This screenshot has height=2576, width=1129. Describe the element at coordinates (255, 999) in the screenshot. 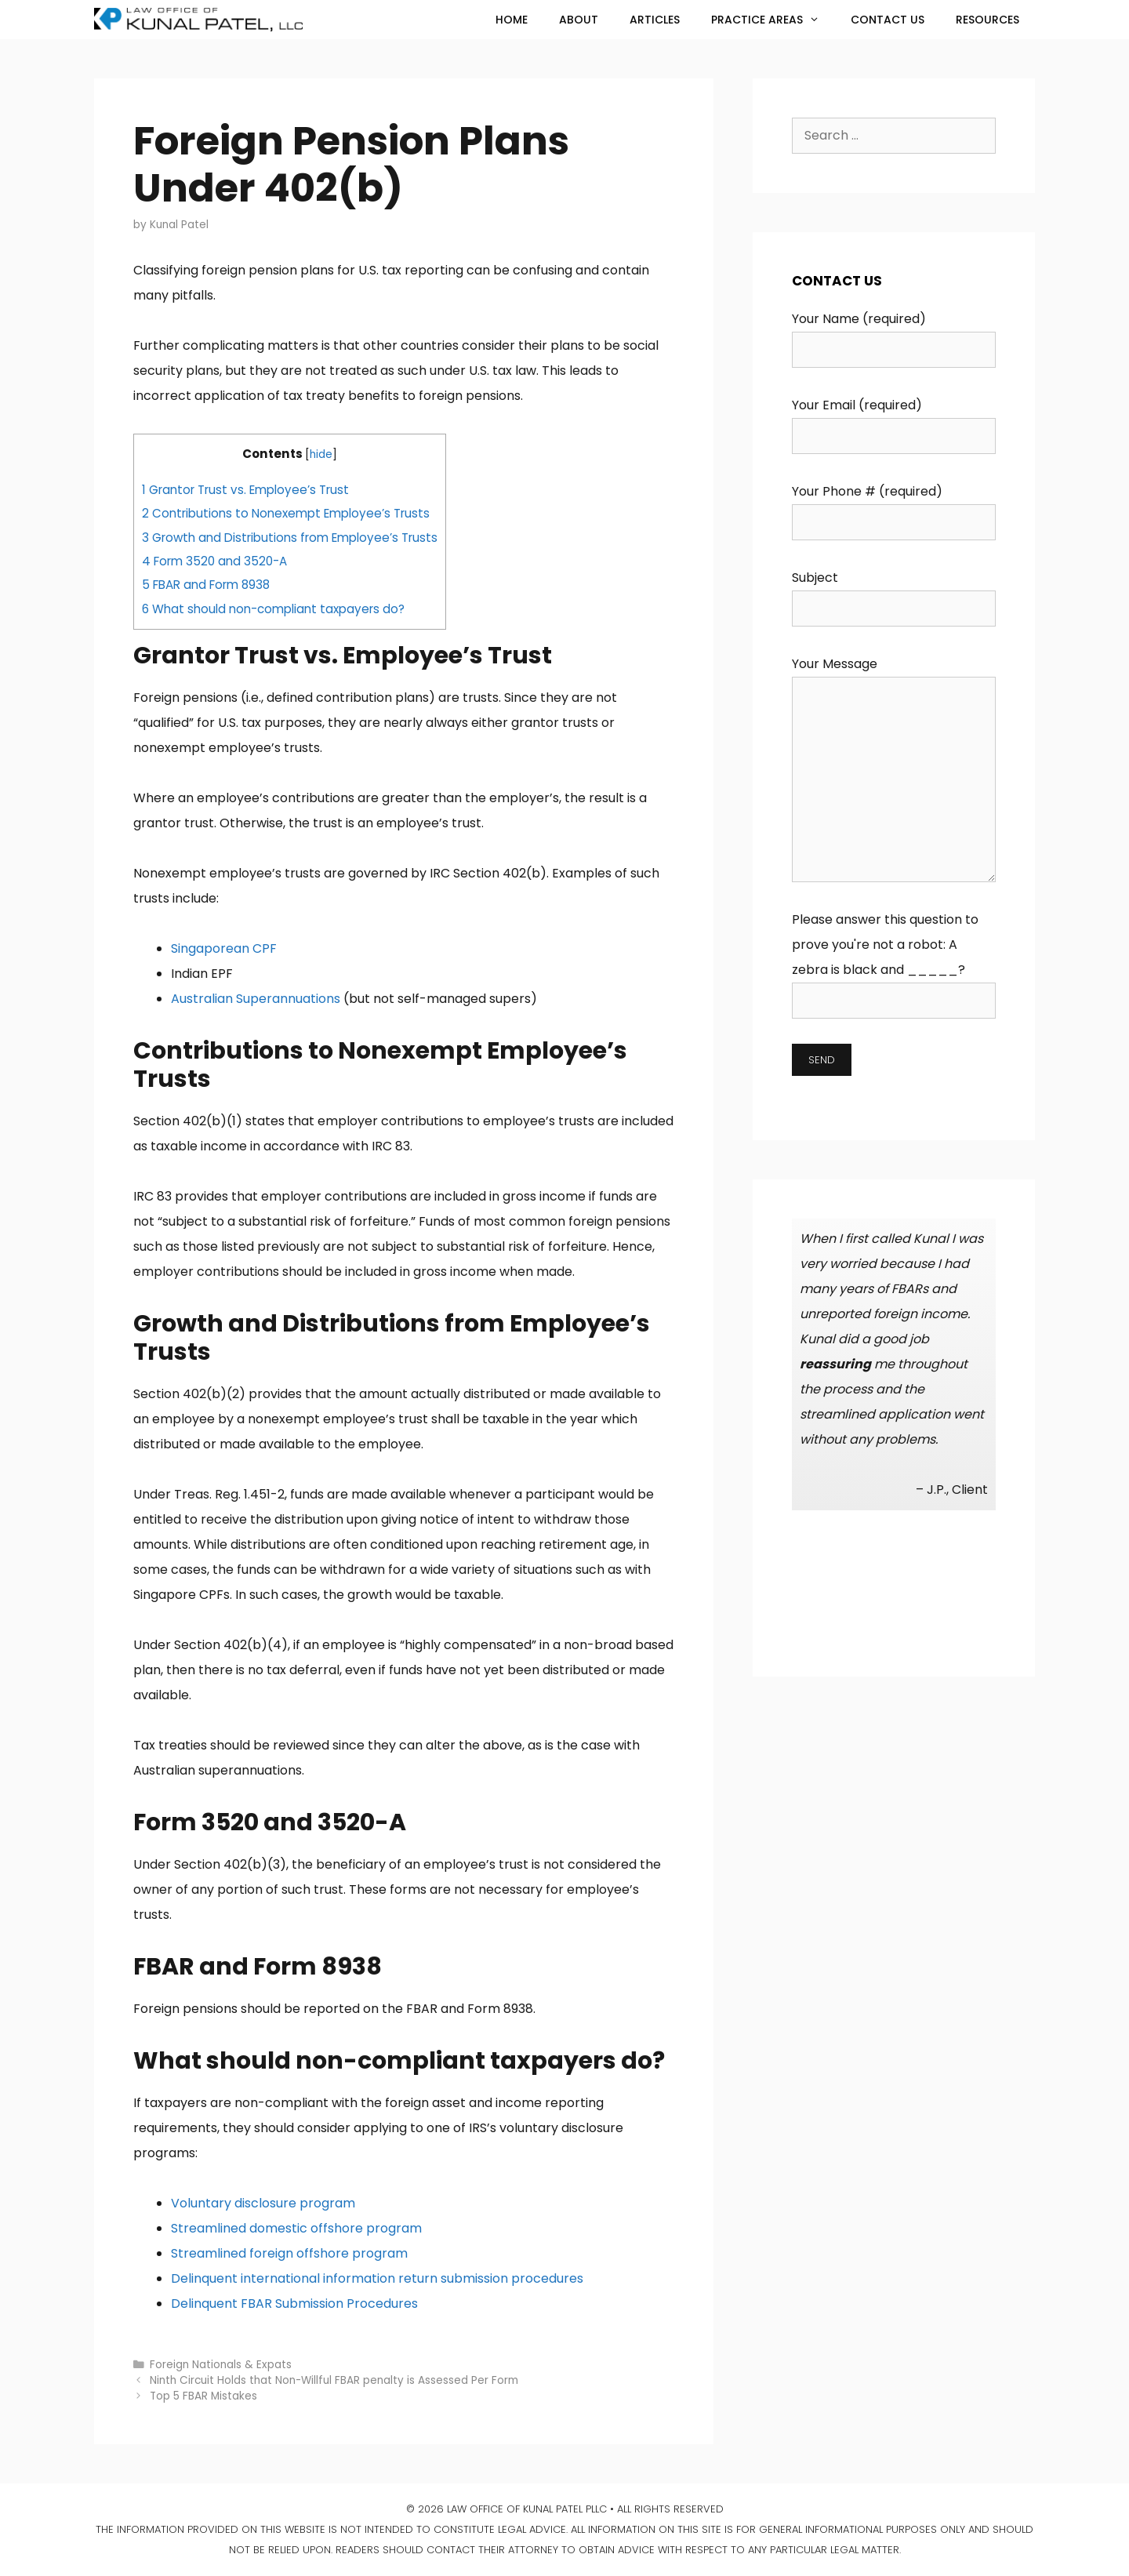

I see `Australian Superannuations` at that location.